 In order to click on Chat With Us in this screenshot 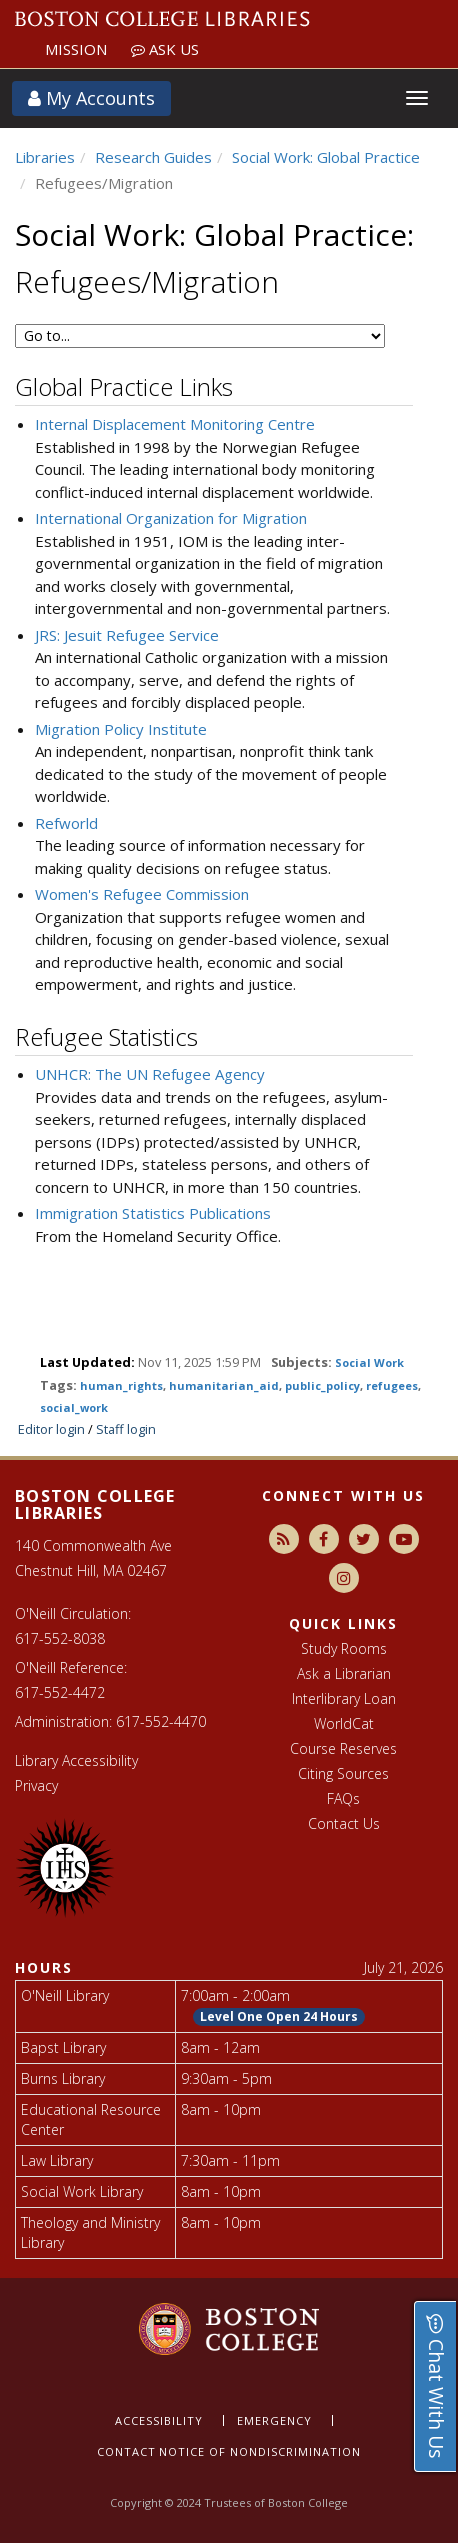, I will do `click(436, 2386)`.